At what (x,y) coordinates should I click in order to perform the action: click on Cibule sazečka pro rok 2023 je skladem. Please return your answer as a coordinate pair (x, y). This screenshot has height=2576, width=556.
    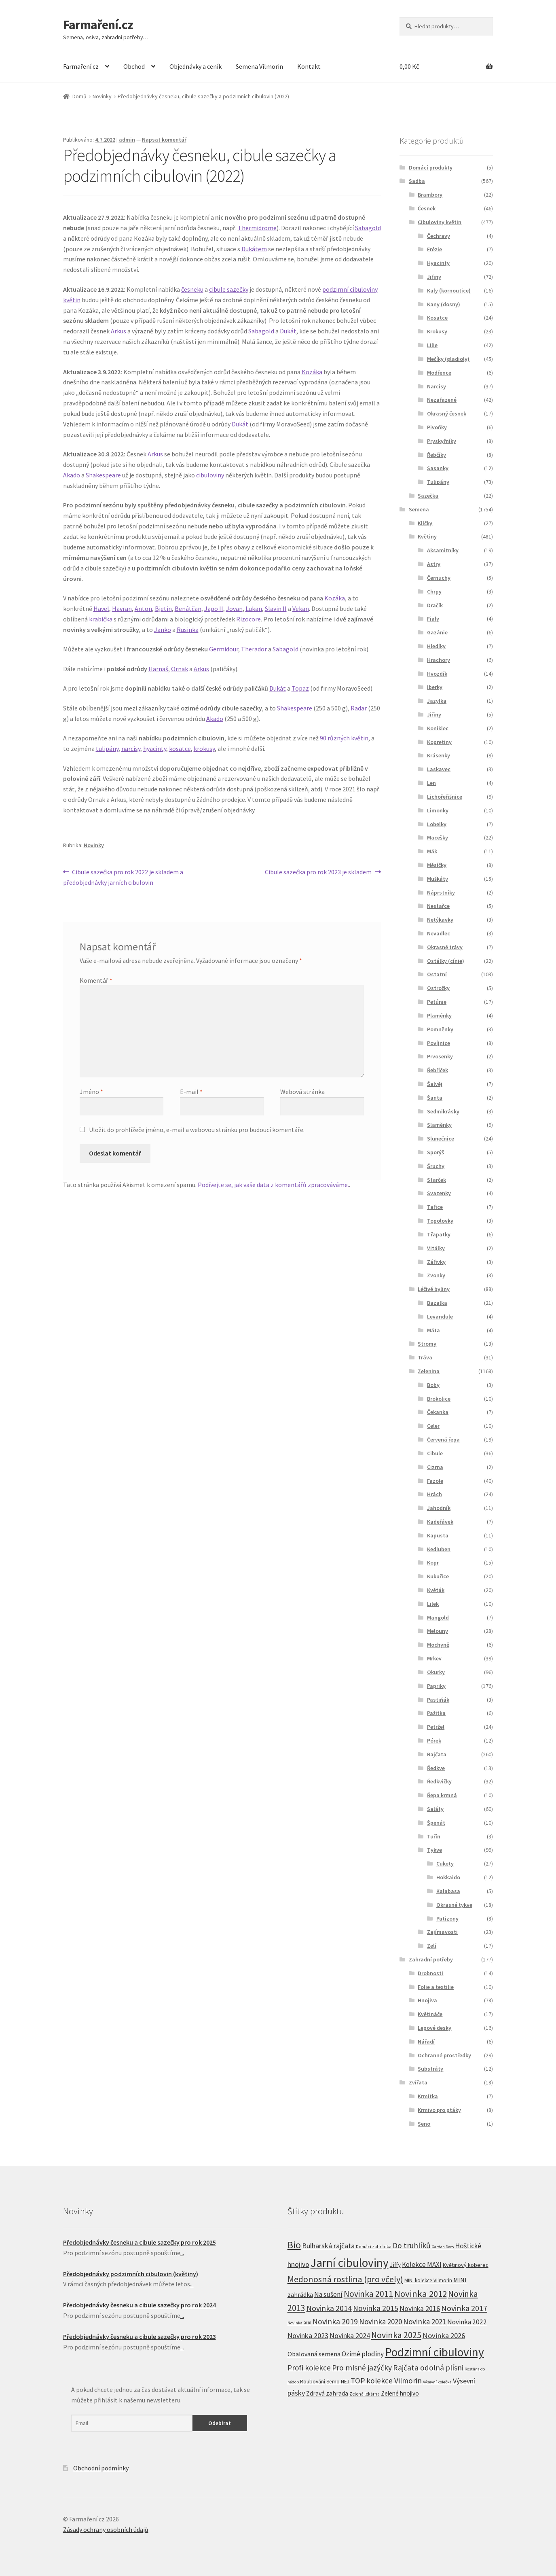
    Looking at the image, I should click on (318, 872).